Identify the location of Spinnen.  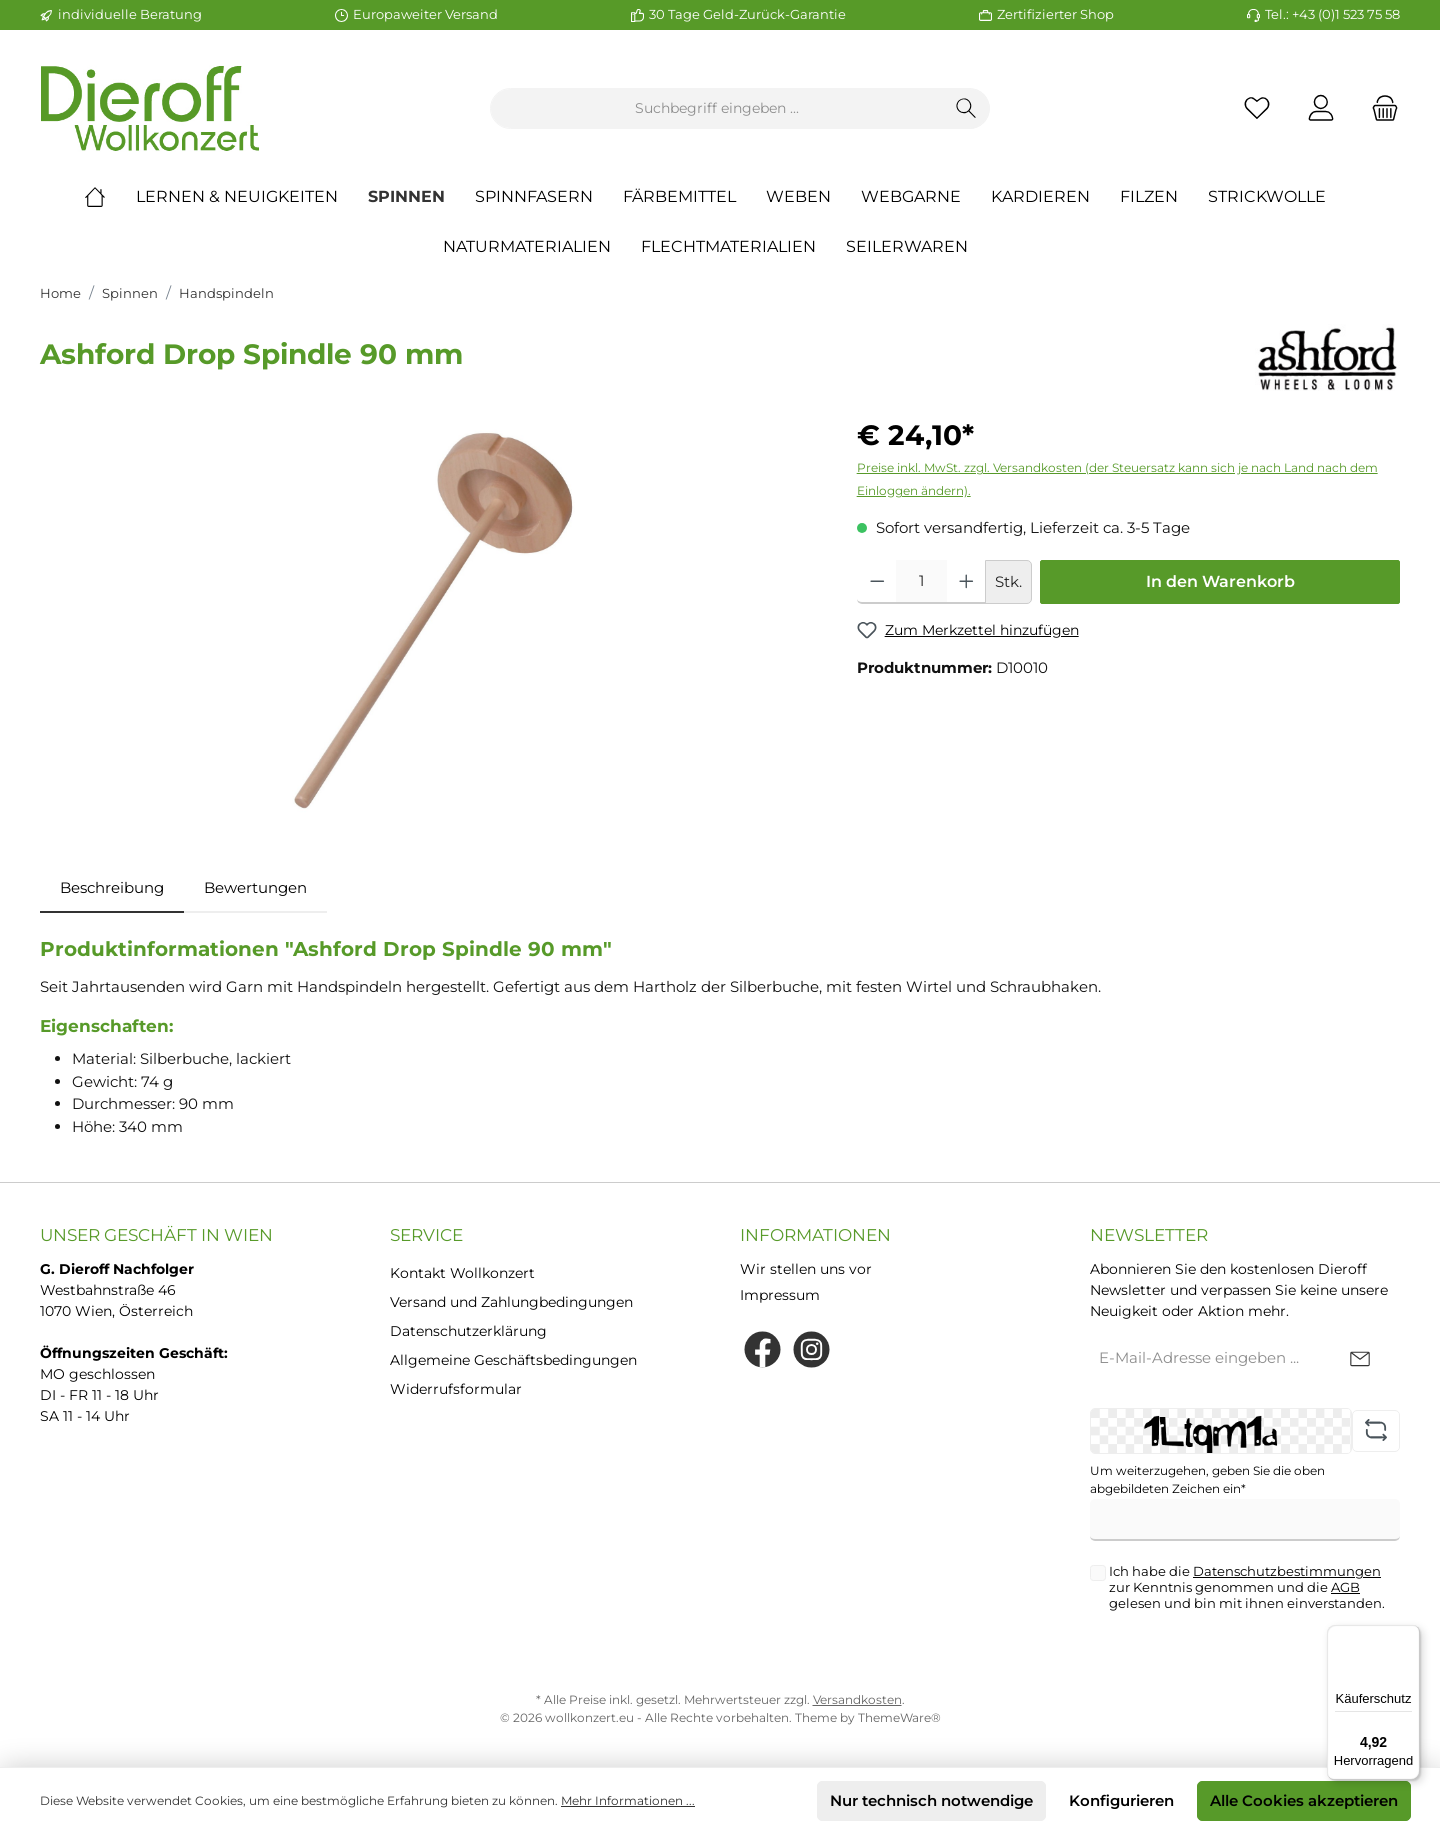
(130, 293).